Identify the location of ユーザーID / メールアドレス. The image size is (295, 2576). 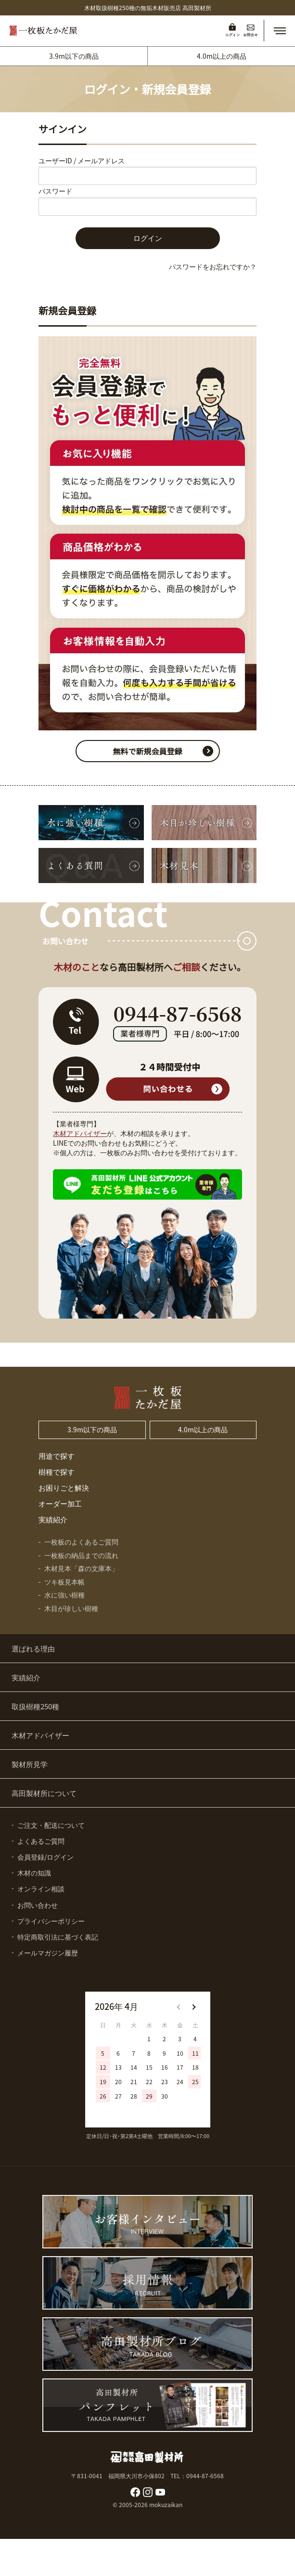
(81, 160).